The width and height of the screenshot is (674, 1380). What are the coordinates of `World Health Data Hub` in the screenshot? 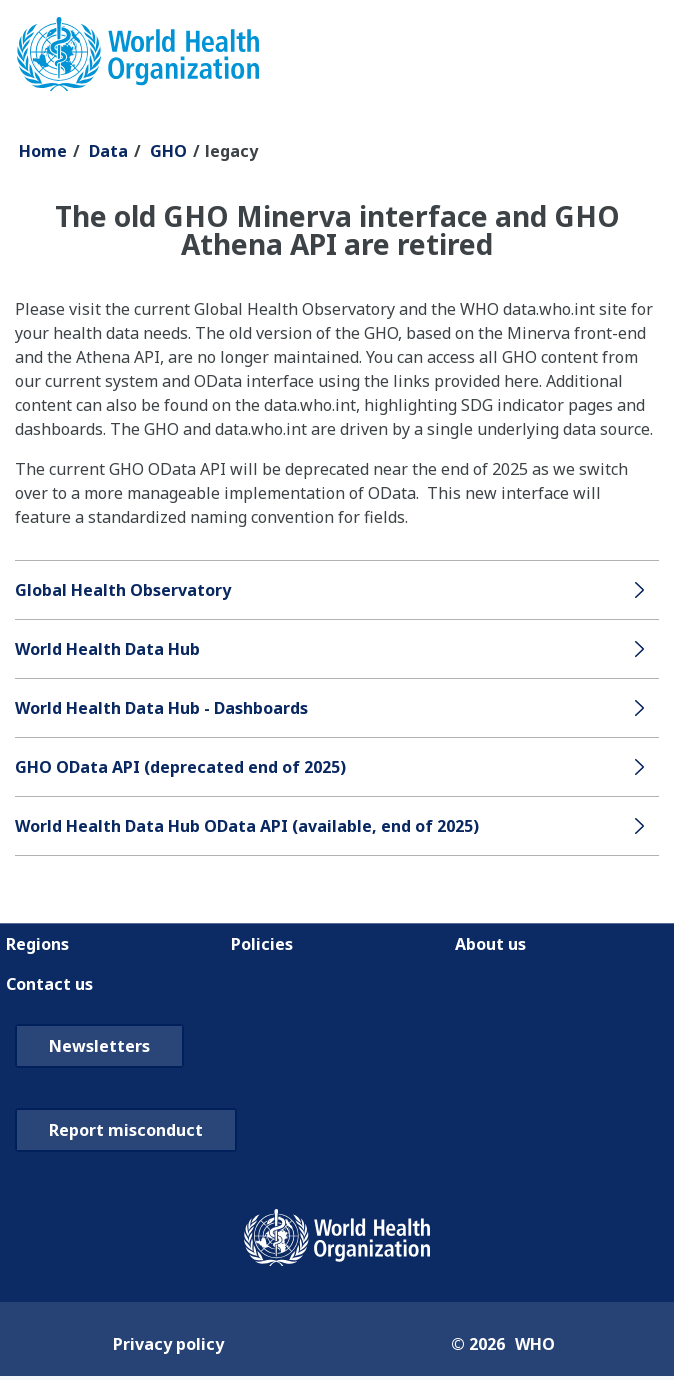 It's located at (107, 649).